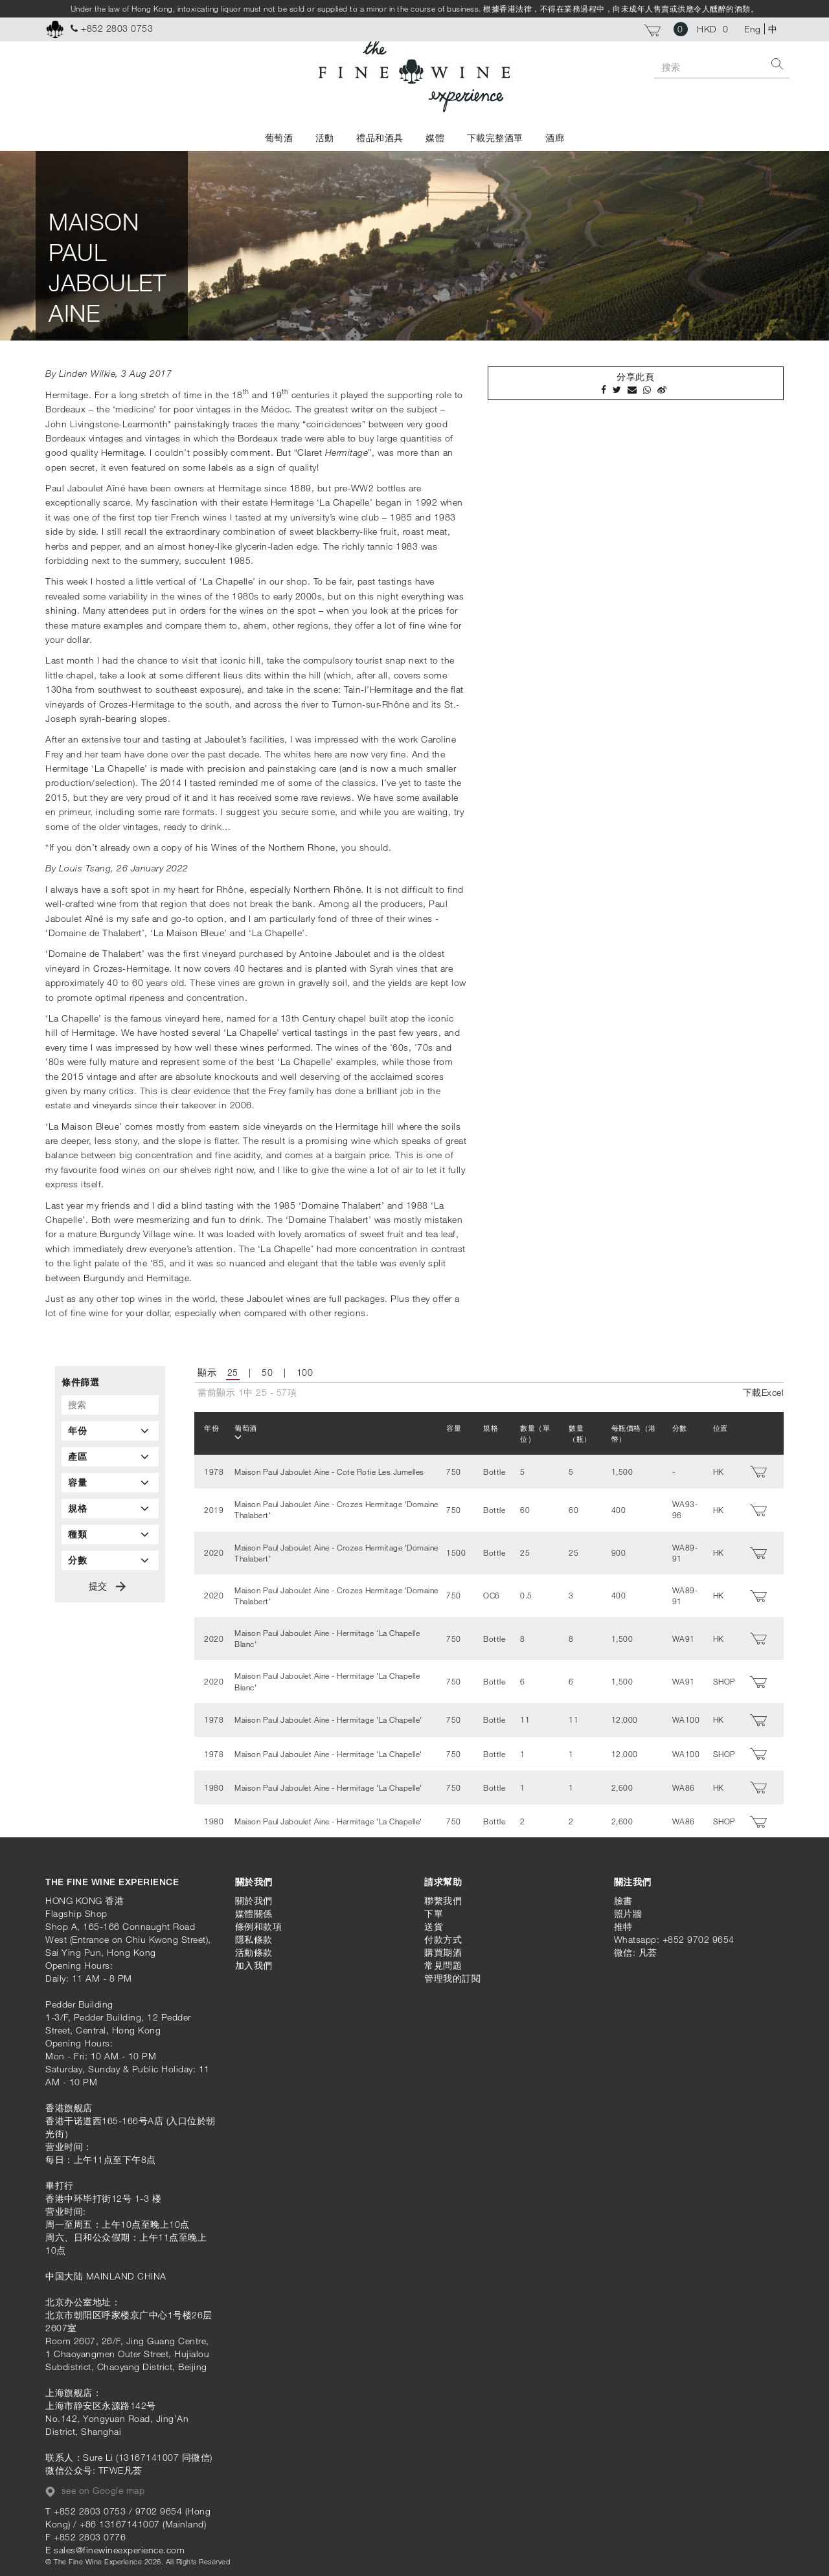  What do you see at coordinates (305, 1372) in the screenshot?
I see `100` at bounding box center [305, 1372].